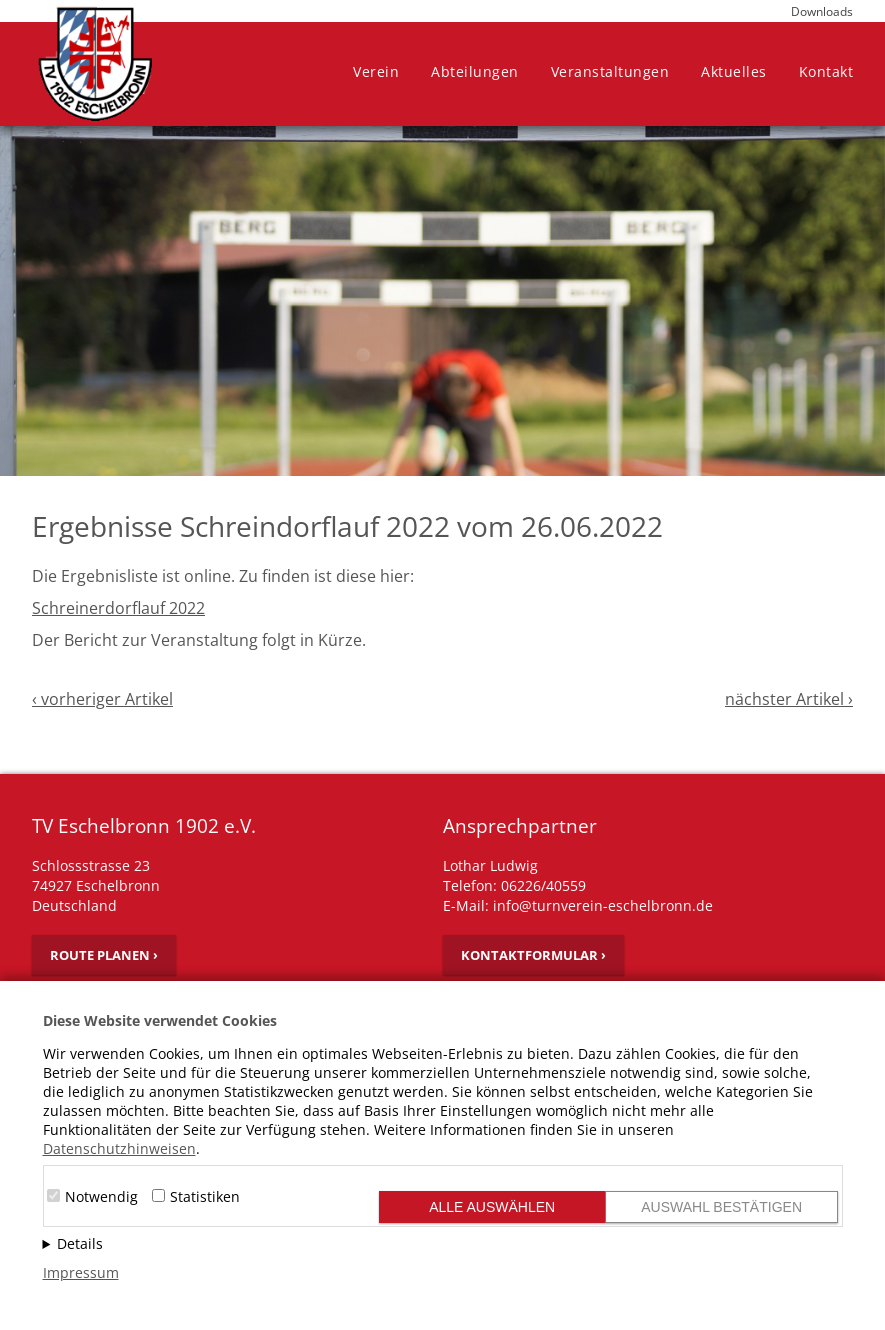 Image resolution: width=885 pixels, height=1330 pixels. What do you see at coordinates (533, 955) in the screenshot?
I see `Kontaktformular ›` at bounding box center [533, 955].